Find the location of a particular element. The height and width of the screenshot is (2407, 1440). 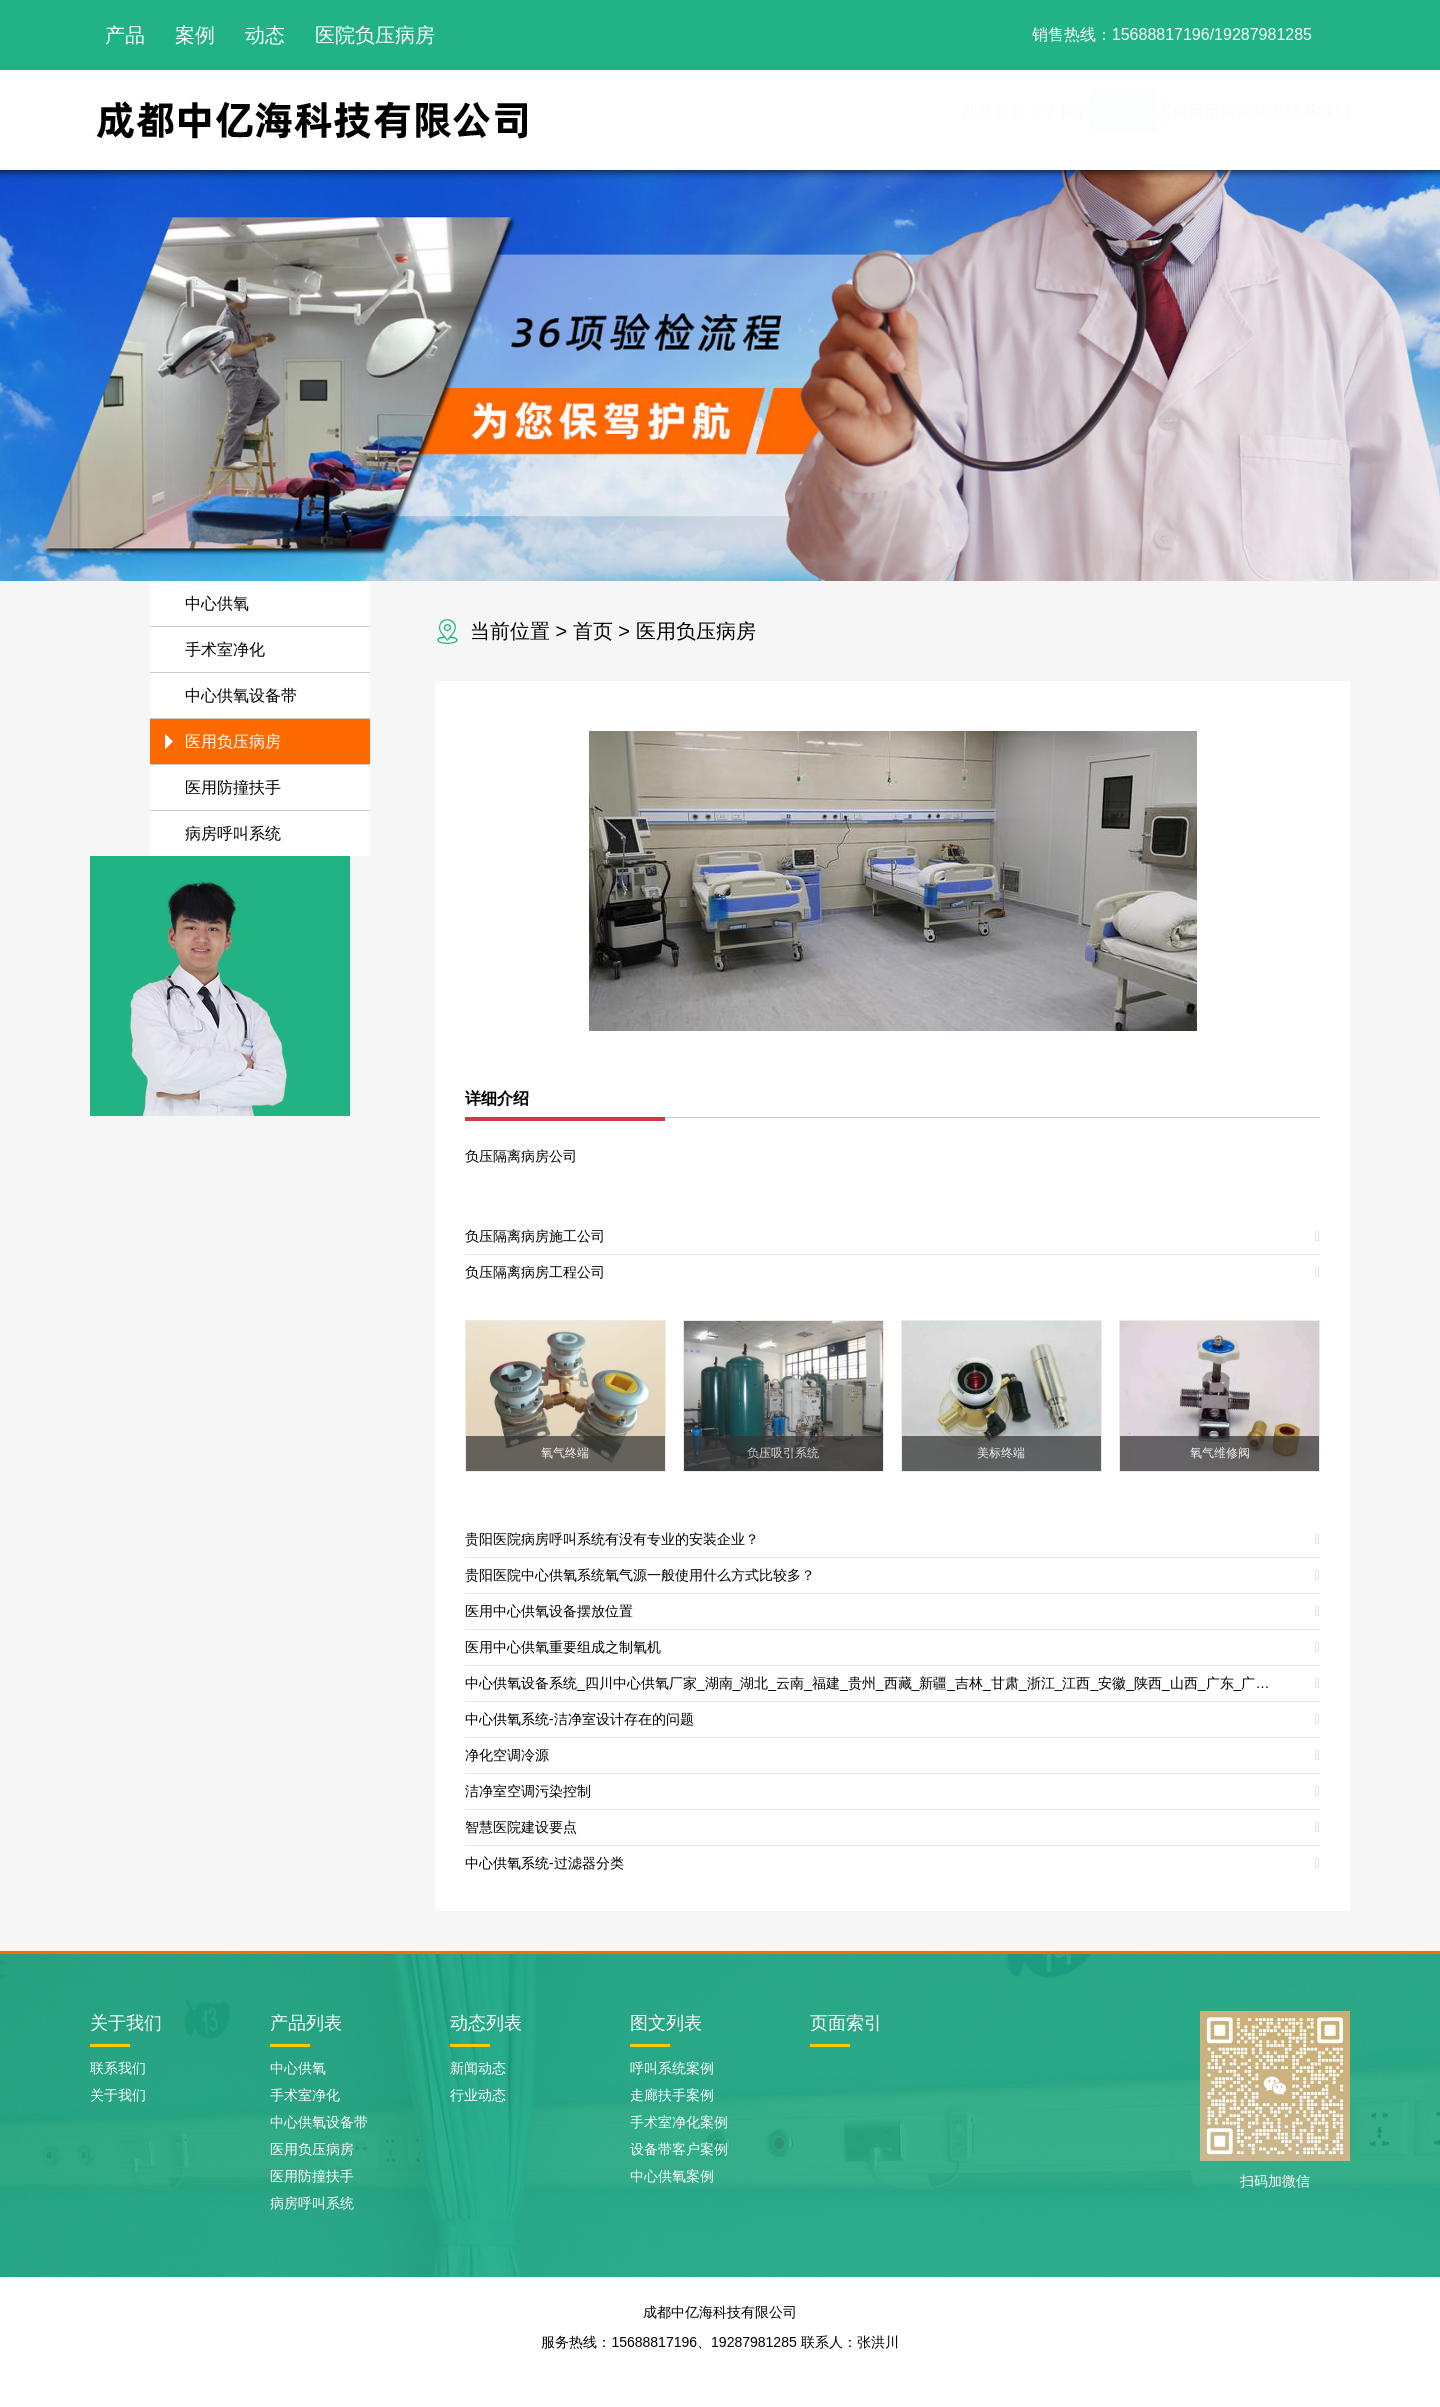

中心供氧案例 is located at coordinates (672, 2176).